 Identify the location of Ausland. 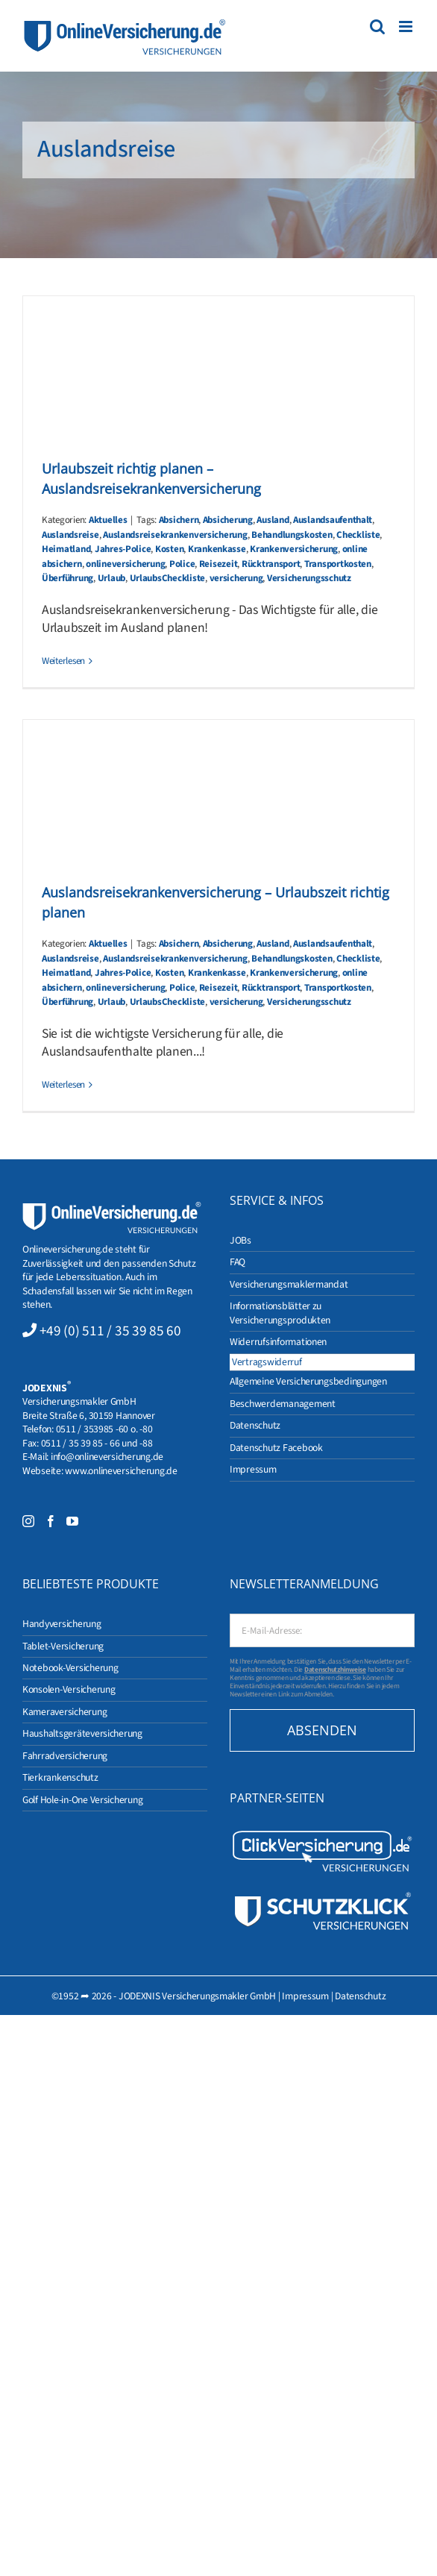
(273, 520).